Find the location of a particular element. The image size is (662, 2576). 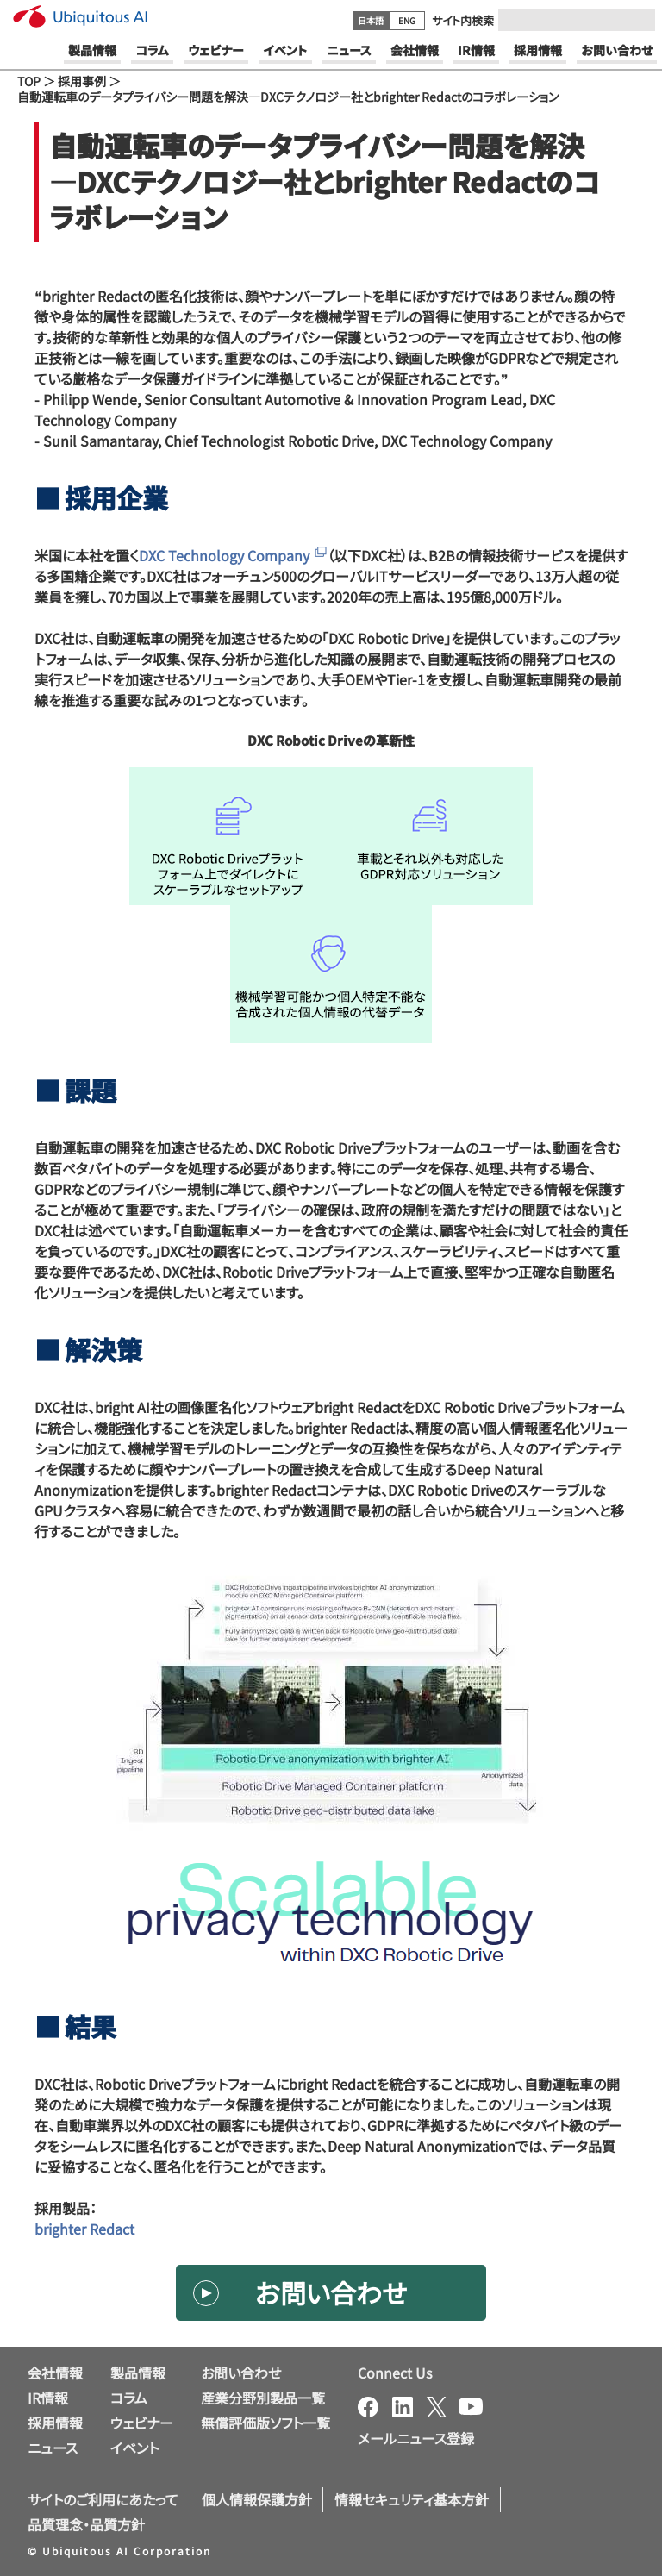

情報セキュリティ基本方針 is located at coordinates (411, 2499).